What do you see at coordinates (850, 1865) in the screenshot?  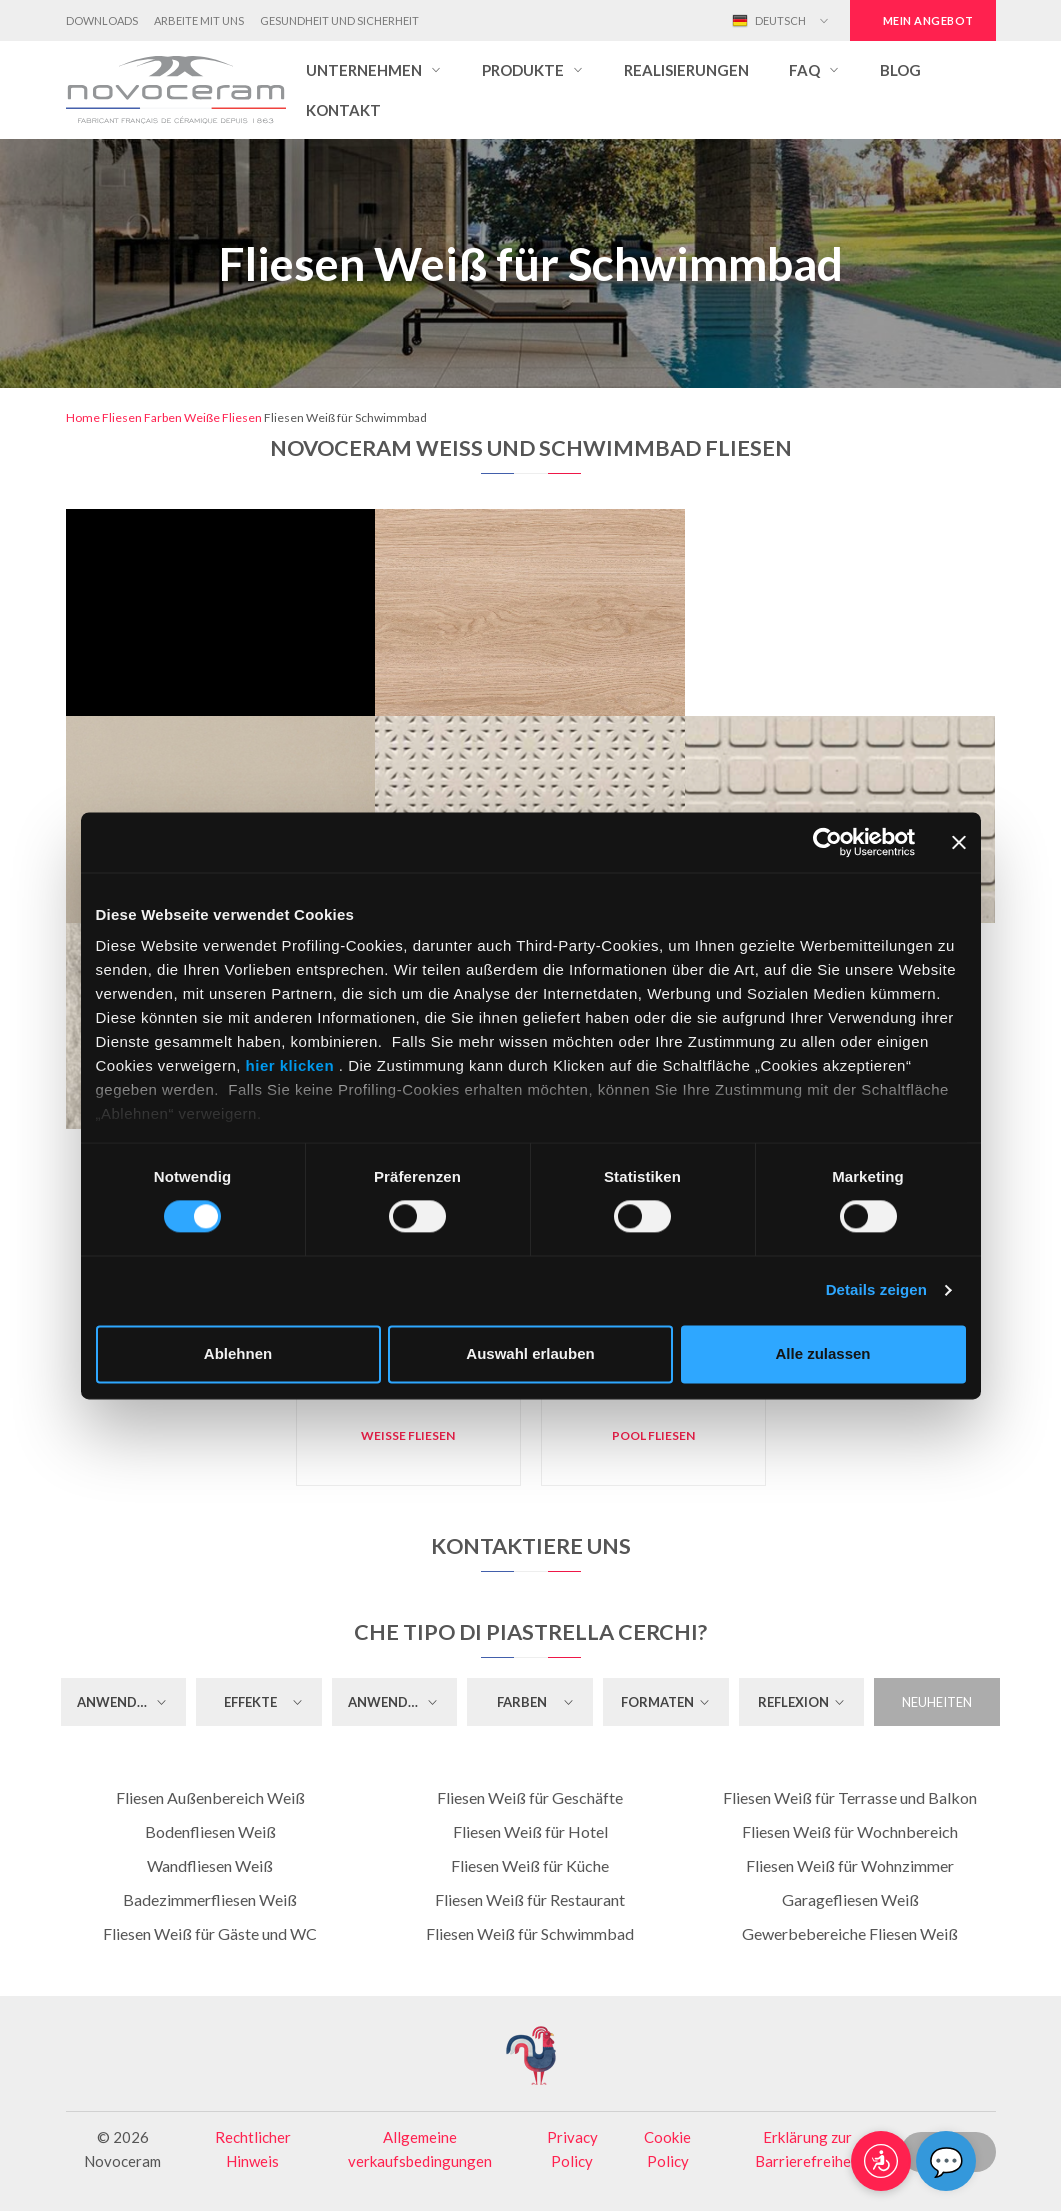 I see `Fliesen Weiß für Wohnzimmer` at bounding box center [850, 1865].